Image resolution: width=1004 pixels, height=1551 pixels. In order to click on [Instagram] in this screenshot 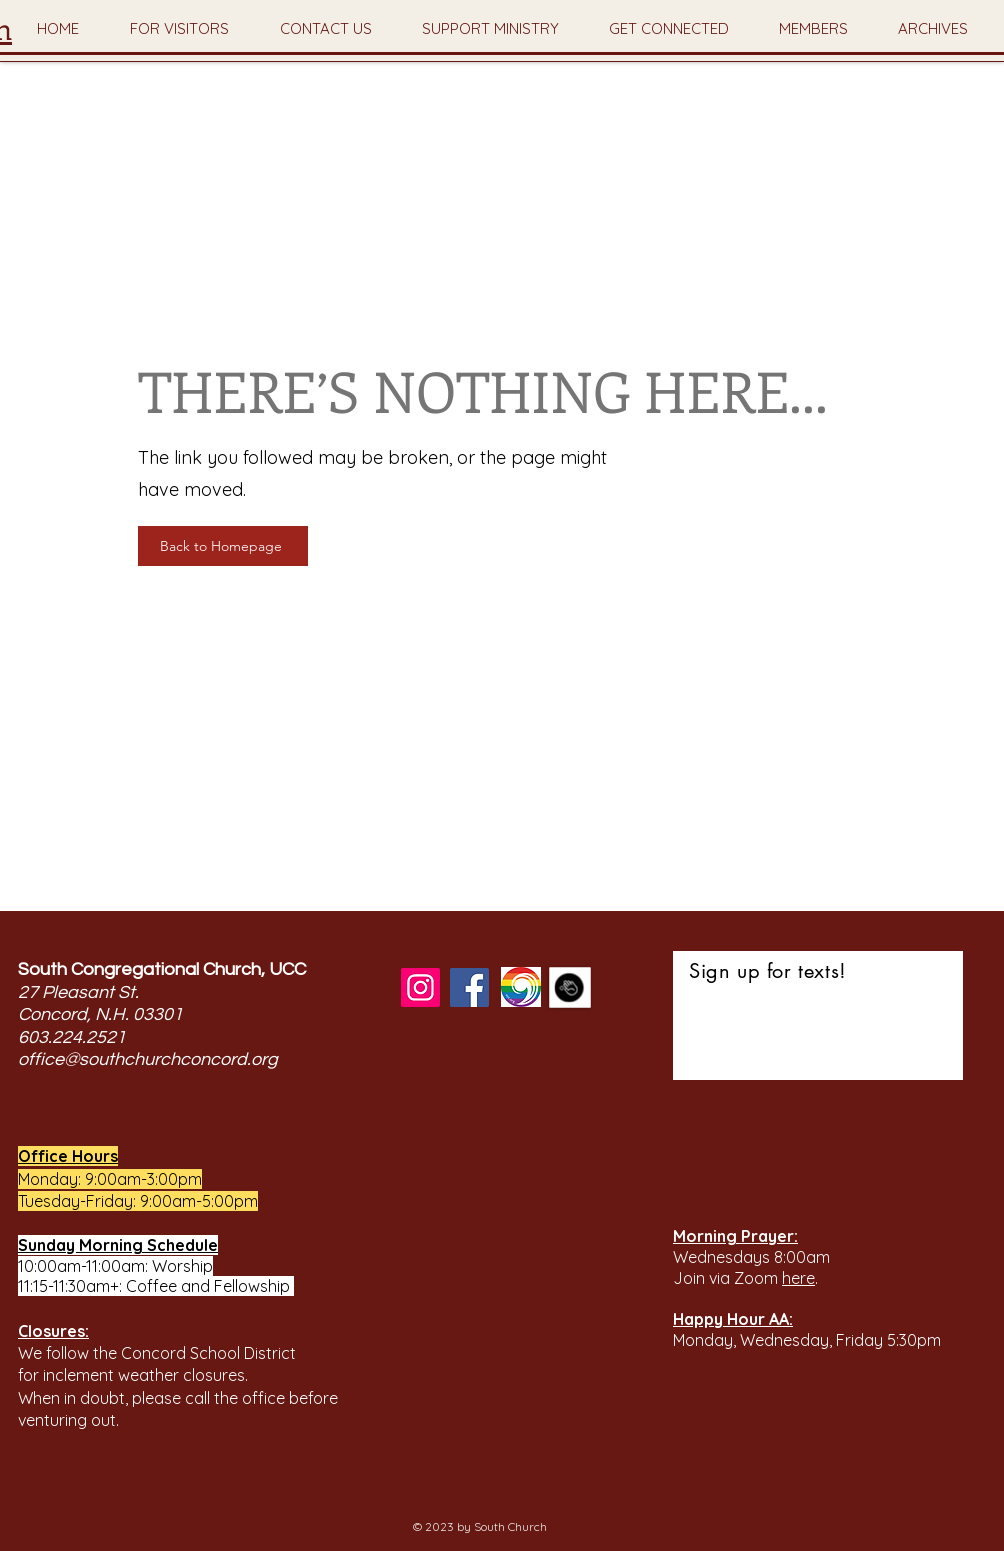, I will do `click(420, 987)`.